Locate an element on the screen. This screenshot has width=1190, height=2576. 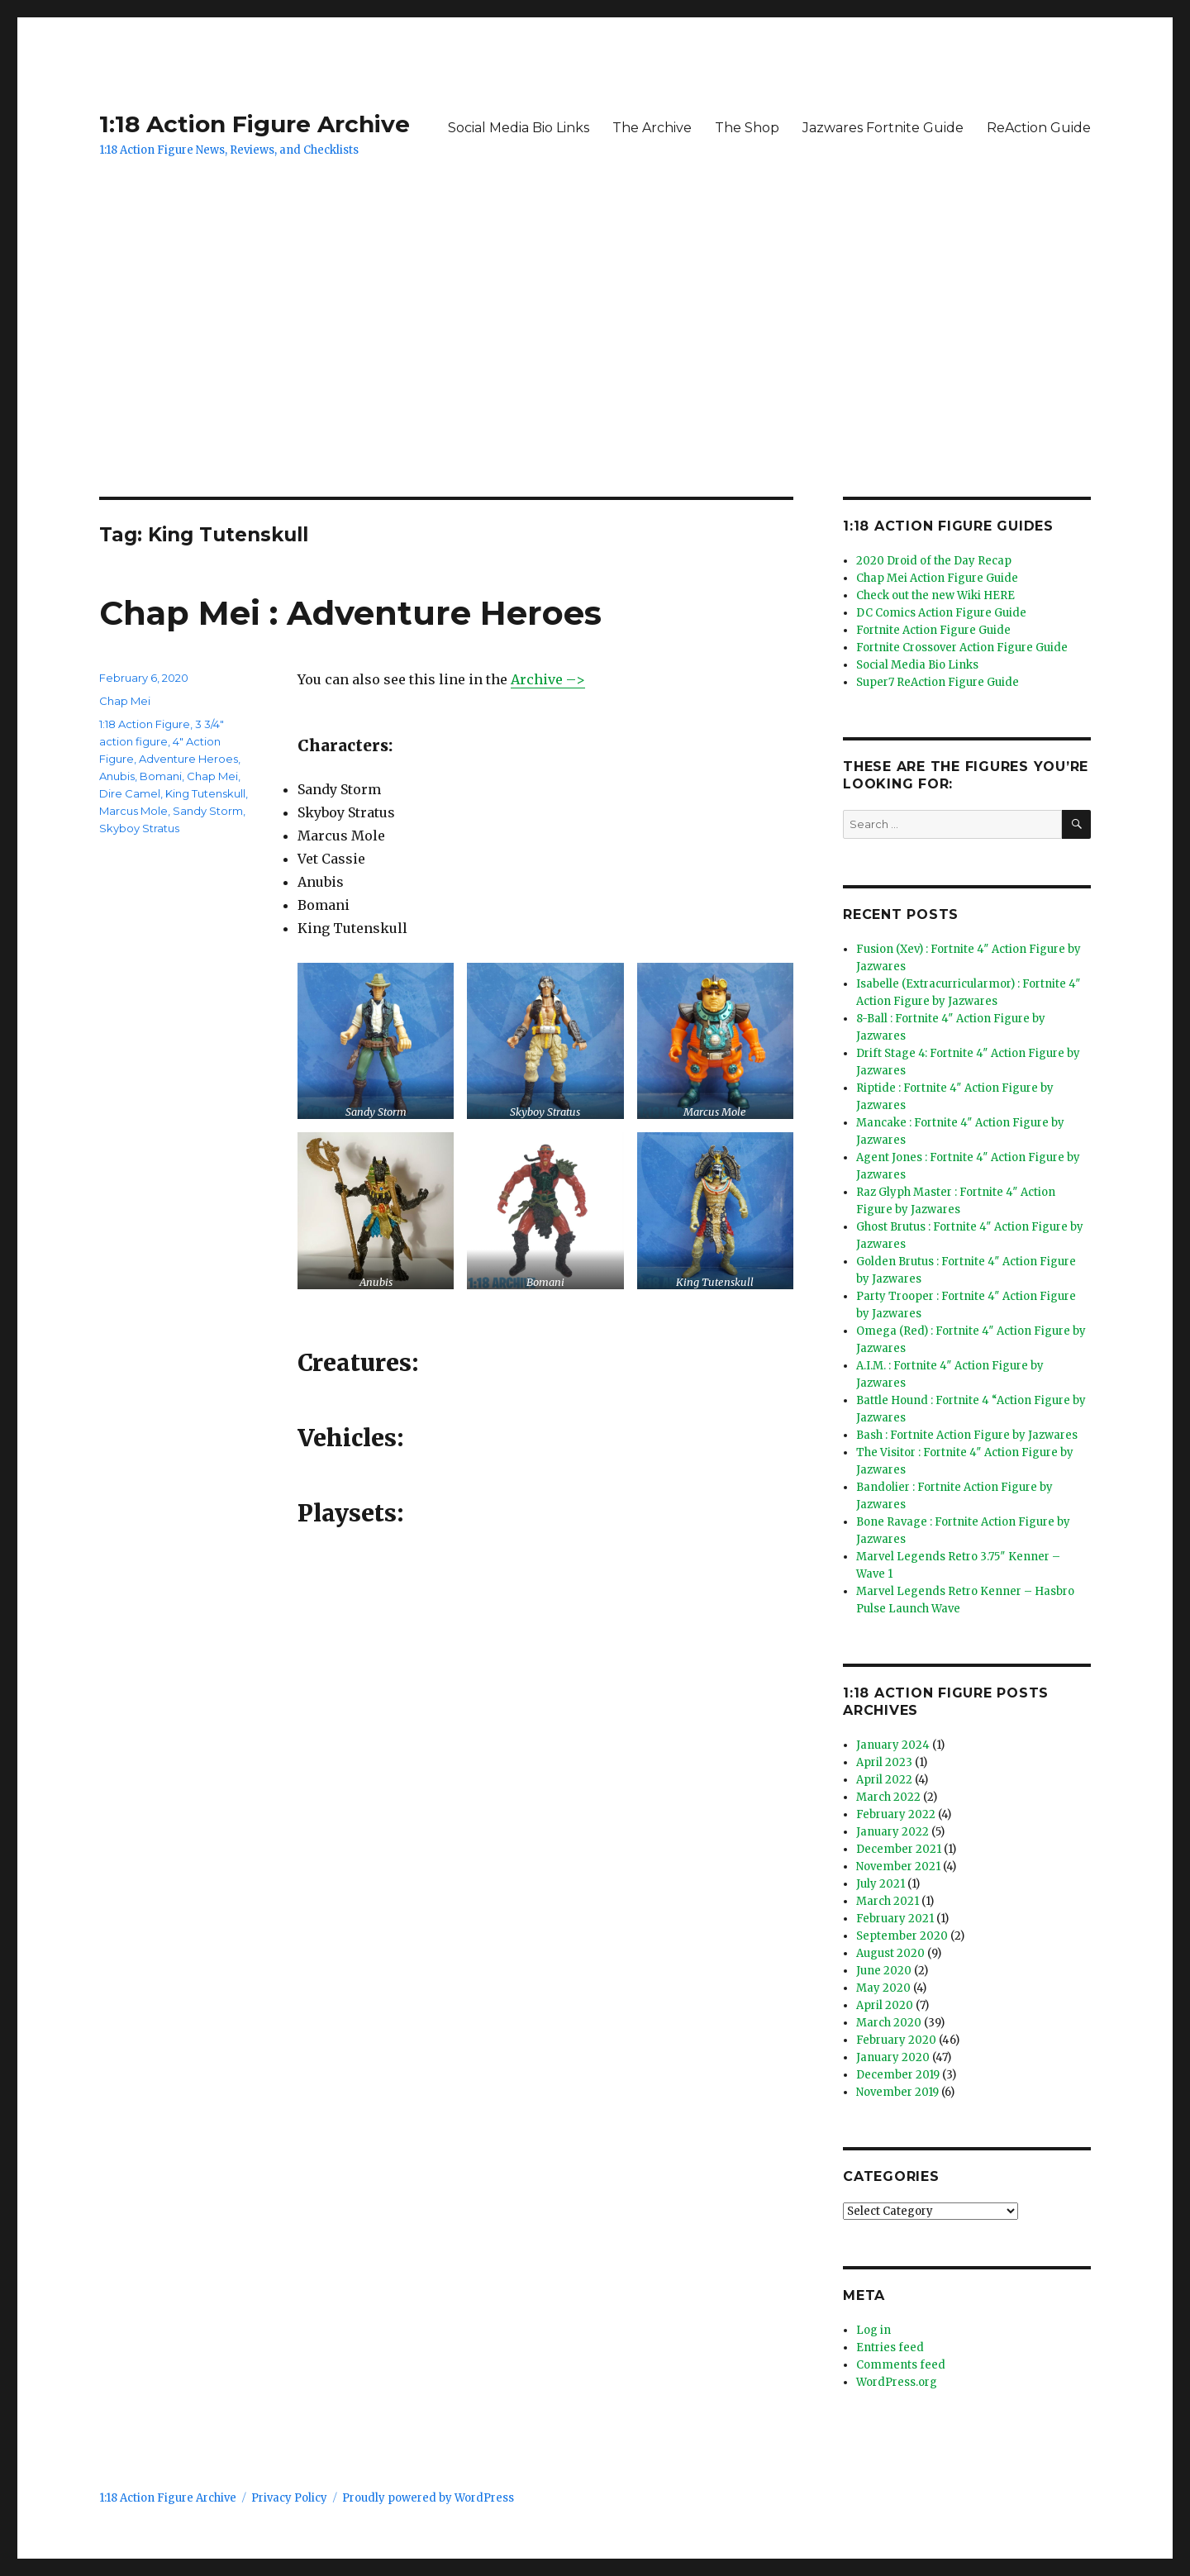
1:18 Action Figure is located at coordinates (144, 724).